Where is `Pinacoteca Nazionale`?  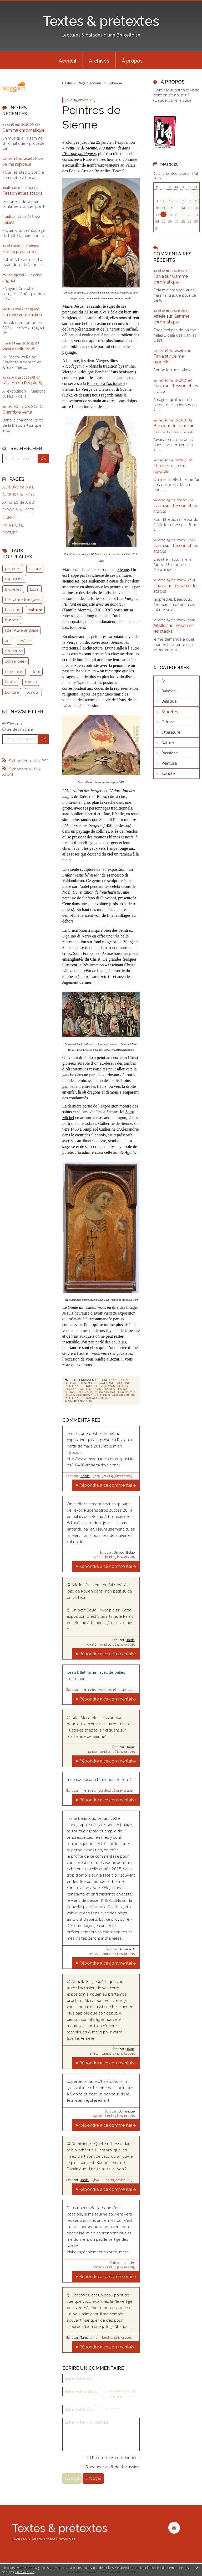 Pinacoteca Nazionale is located at coordinates (105, 383).